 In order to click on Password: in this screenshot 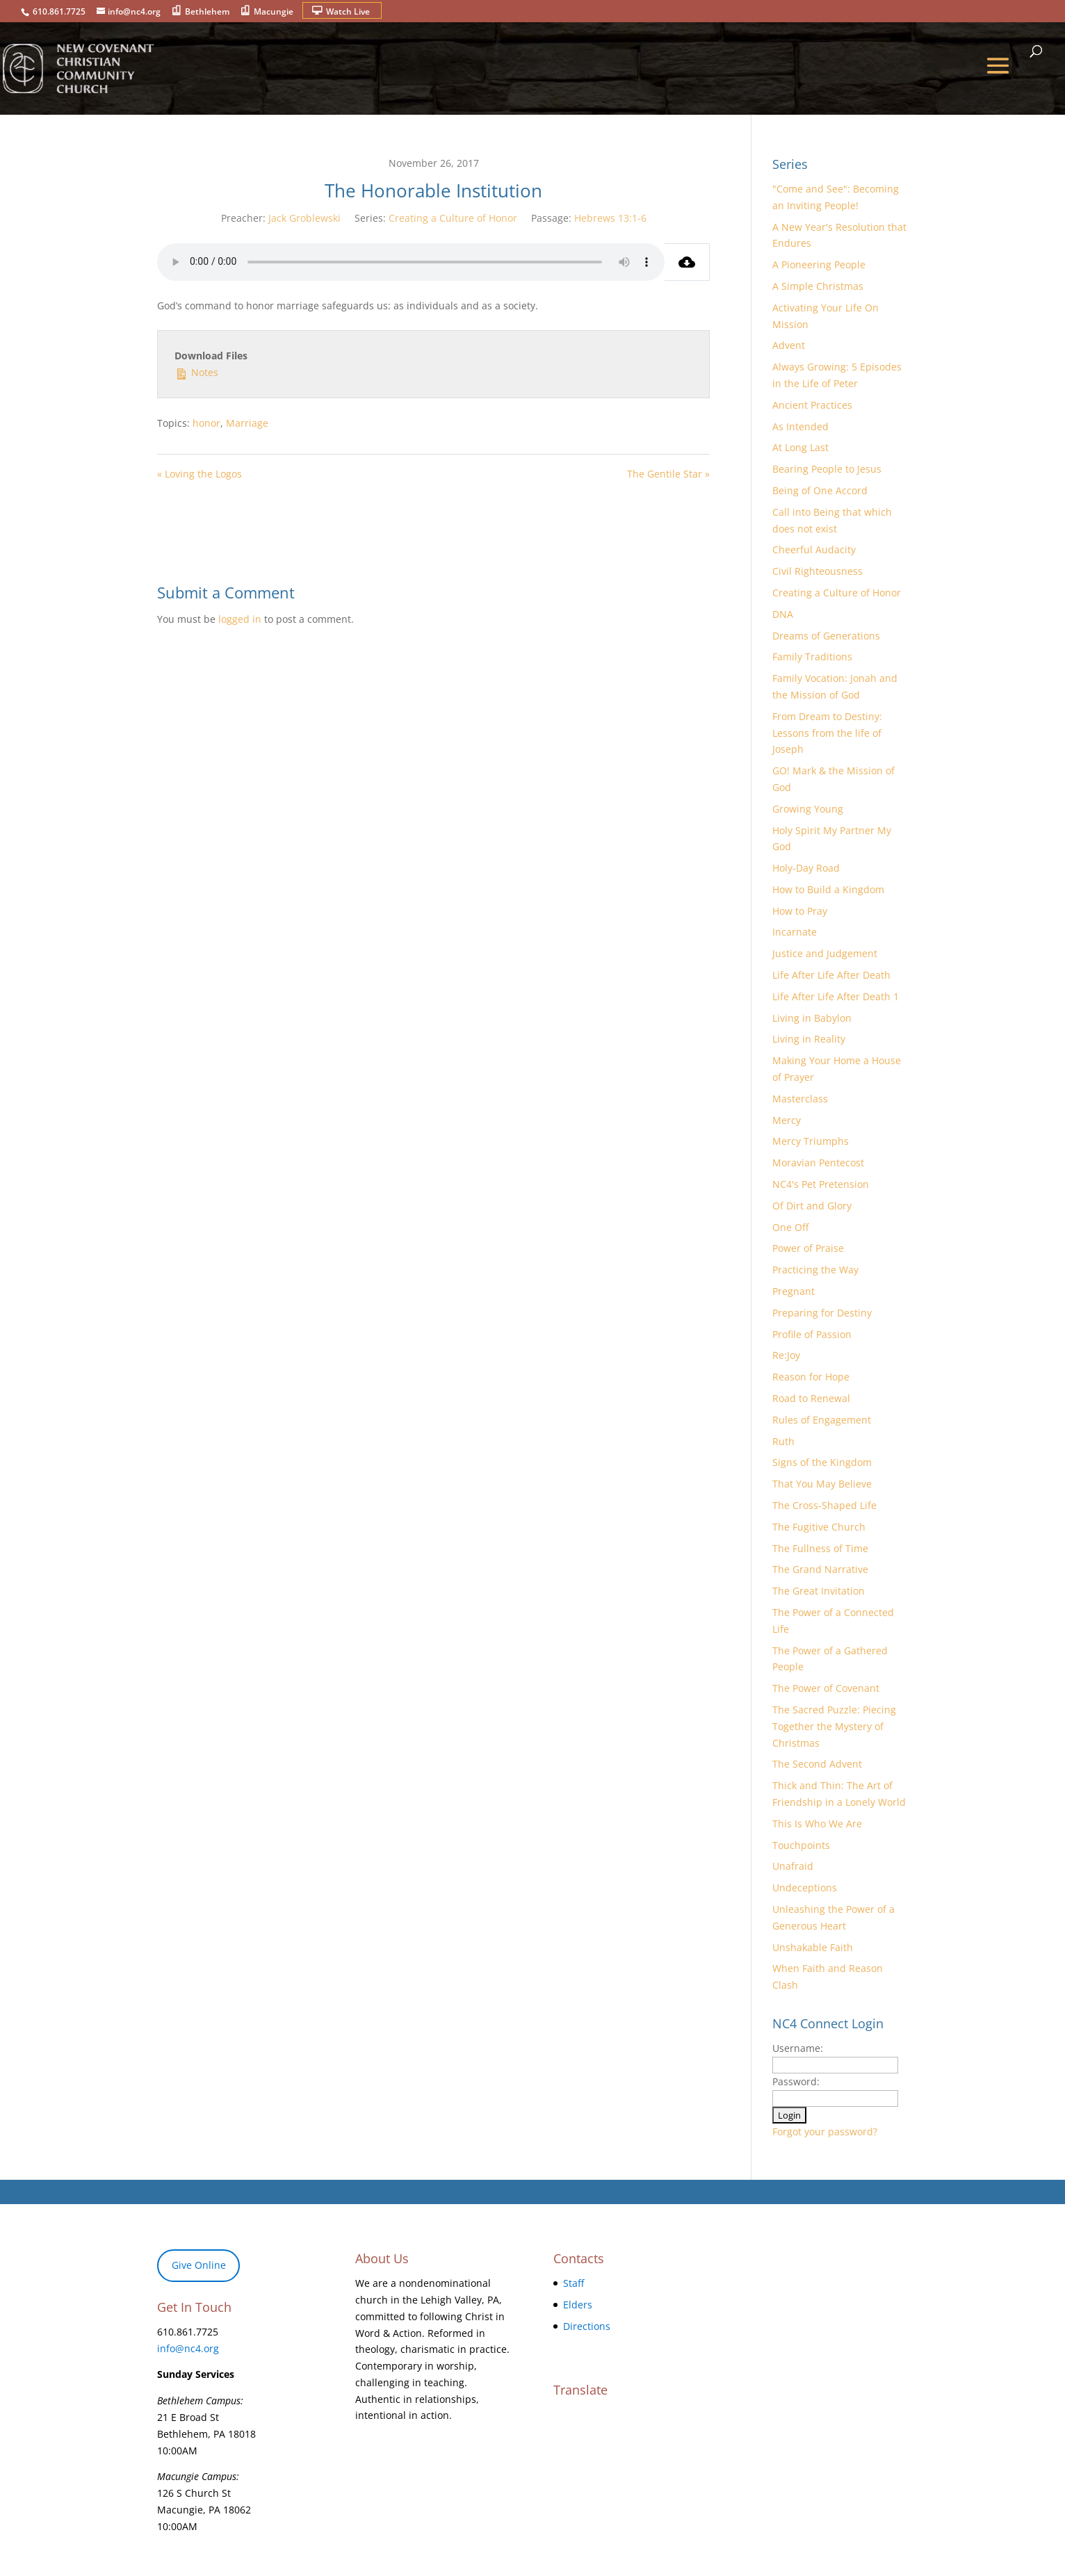, I will do `click(796, 2081)`.